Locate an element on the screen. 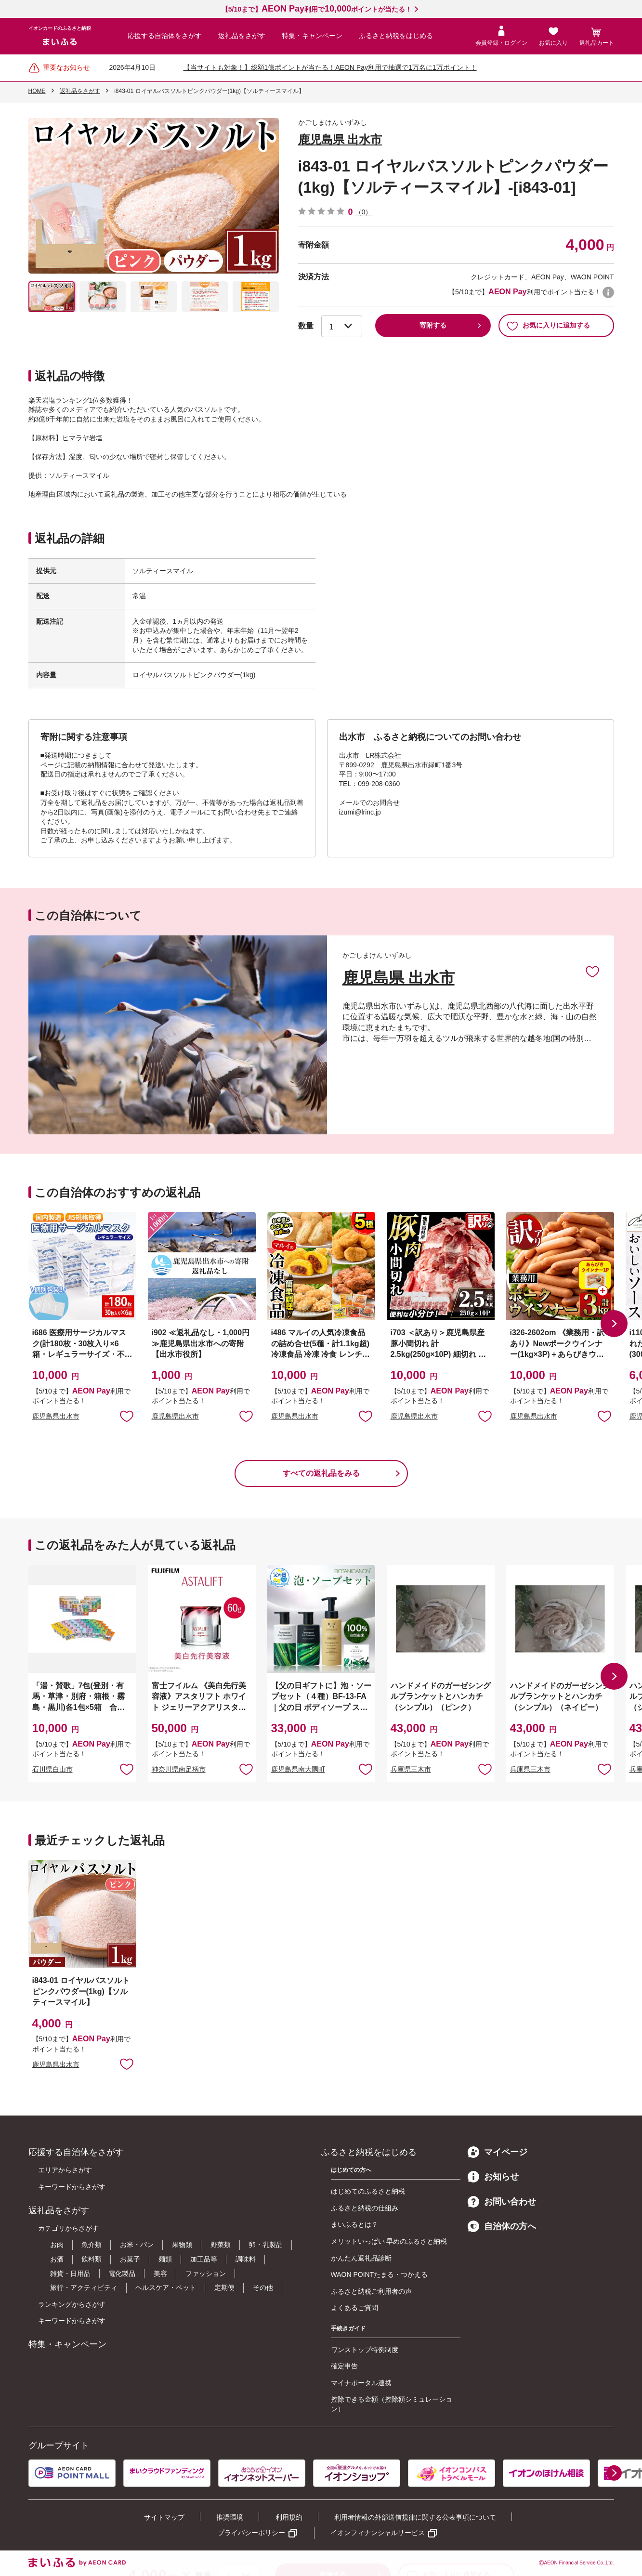 Image resolution: width=642 pixels, height=2576 pixels. 魚介類 is located at coordinates (91, 2244).